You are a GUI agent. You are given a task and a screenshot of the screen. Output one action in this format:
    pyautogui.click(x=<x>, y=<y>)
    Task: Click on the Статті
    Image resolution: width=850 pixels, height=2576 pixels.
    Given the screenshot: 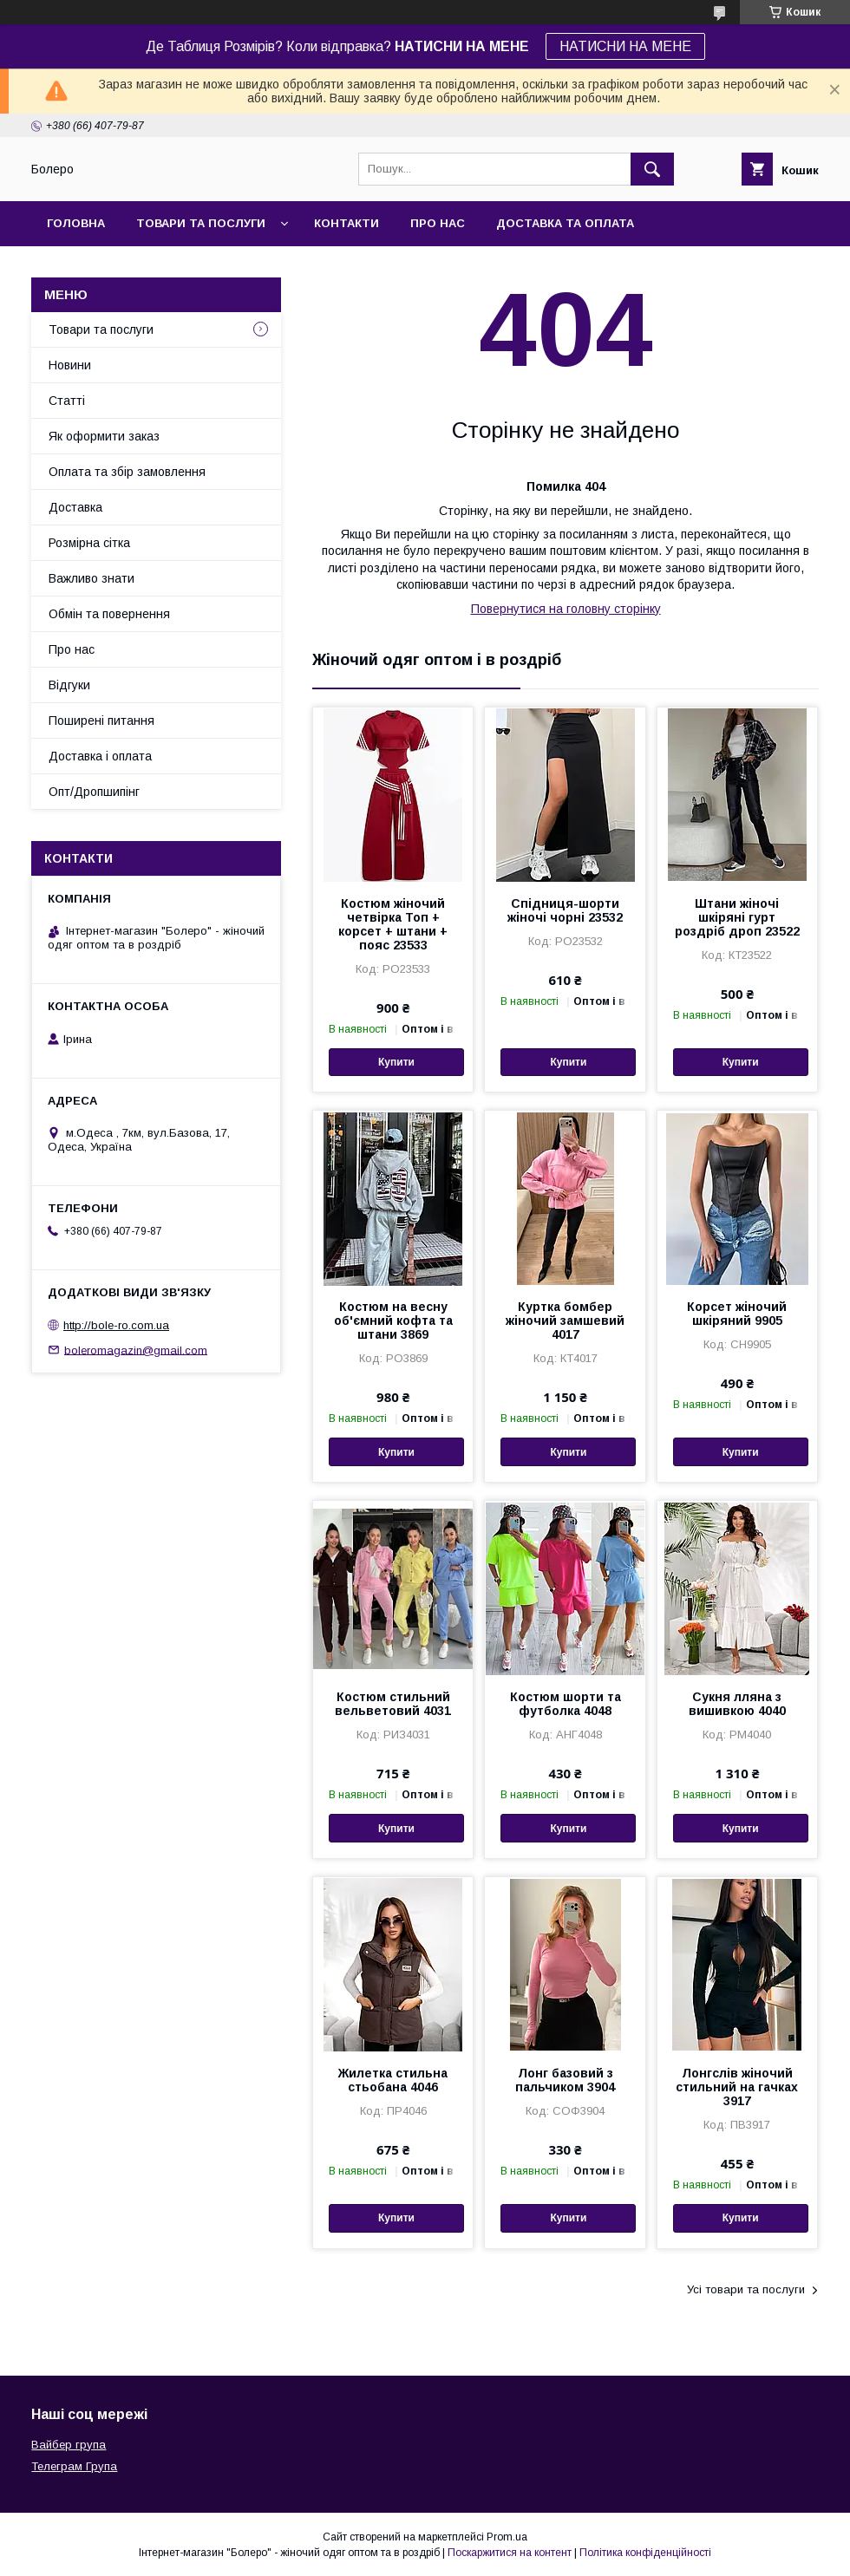 What is the action you would take?
    pyautogui.click(x=67, y=401)
    